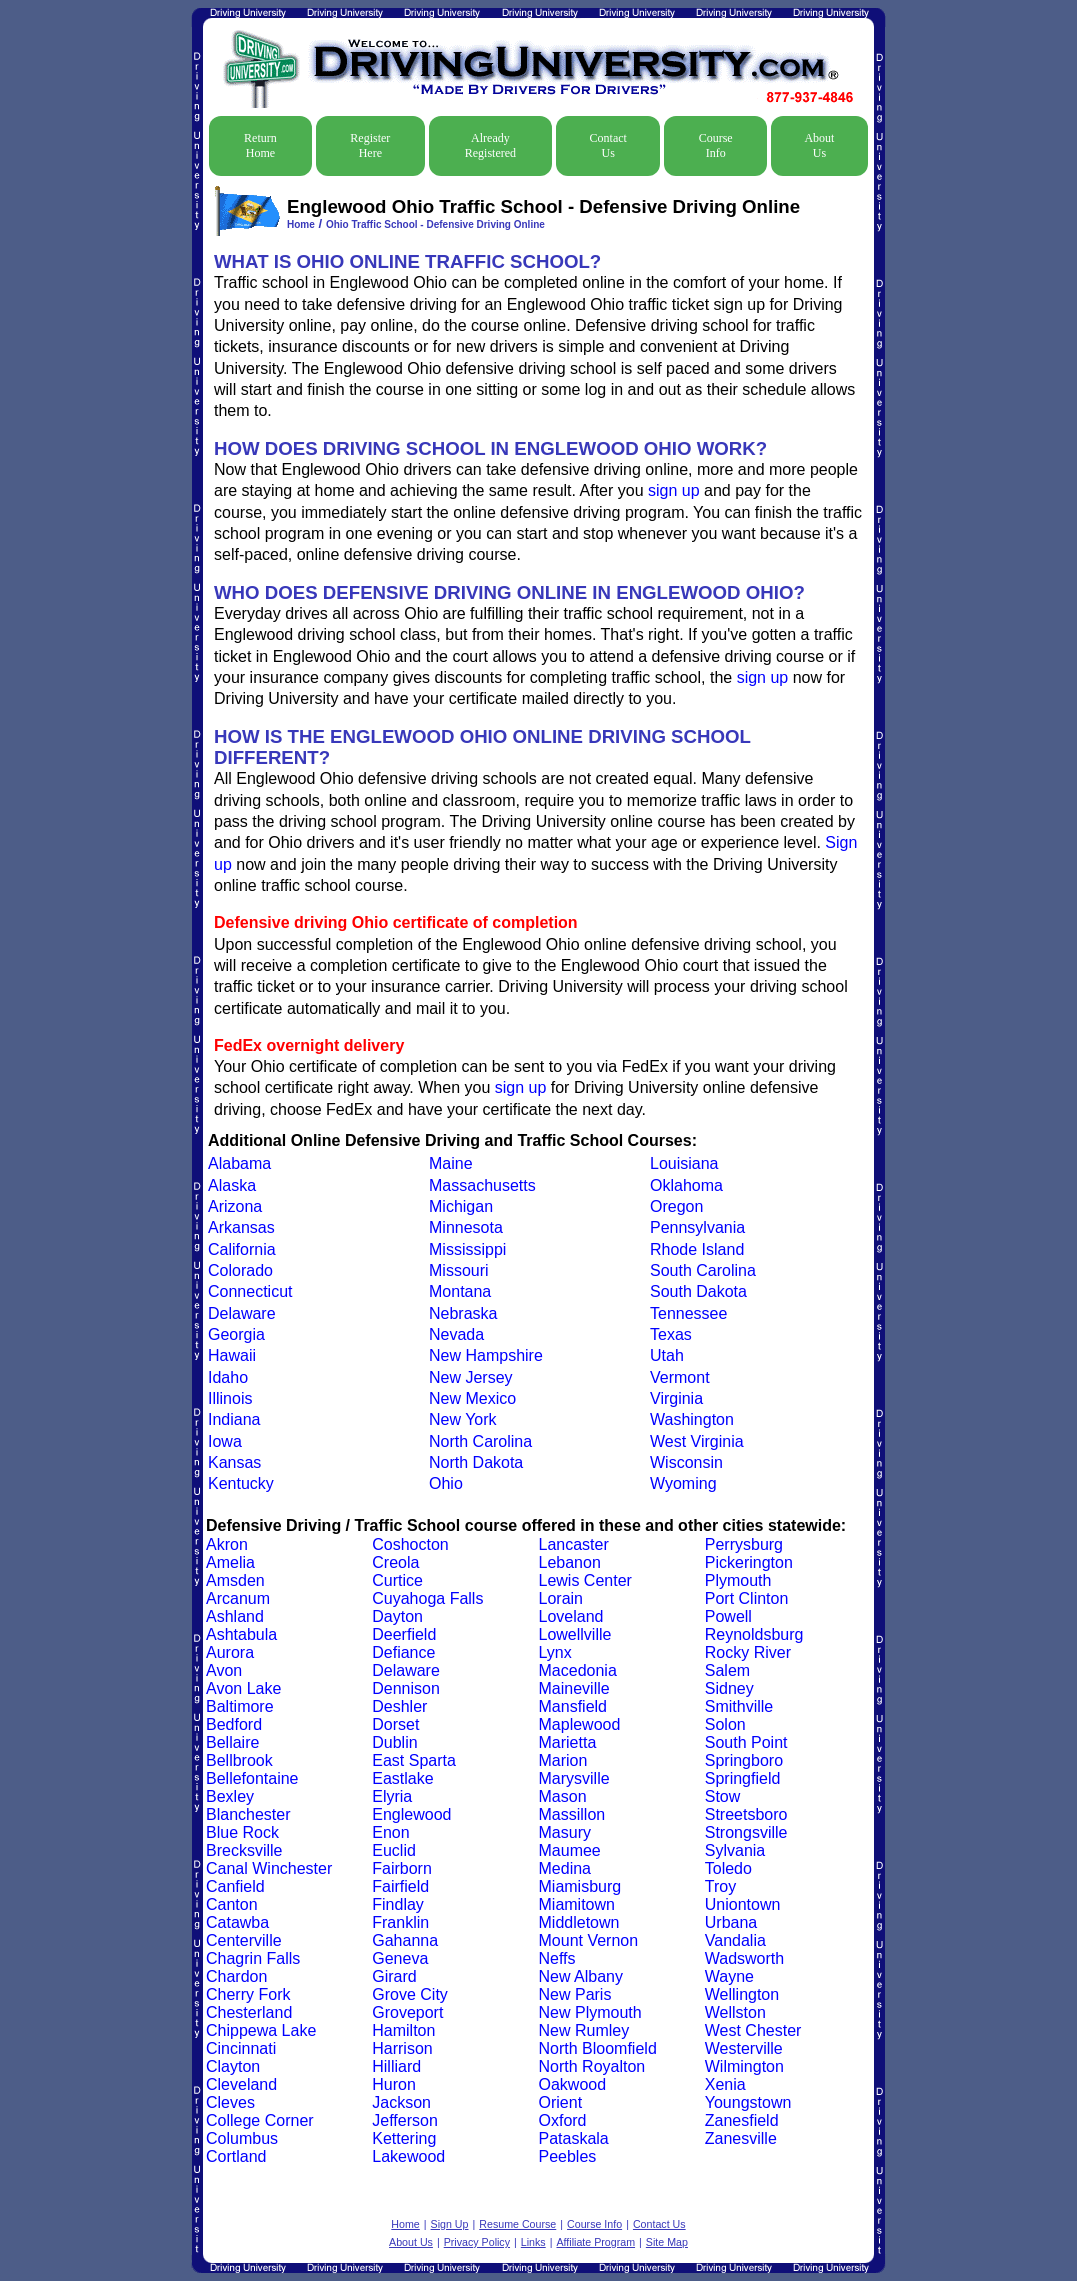 Image resolution: width=1077 pixels, height=2281 pixels. I want to click on Georgia, so click(236, 1334).